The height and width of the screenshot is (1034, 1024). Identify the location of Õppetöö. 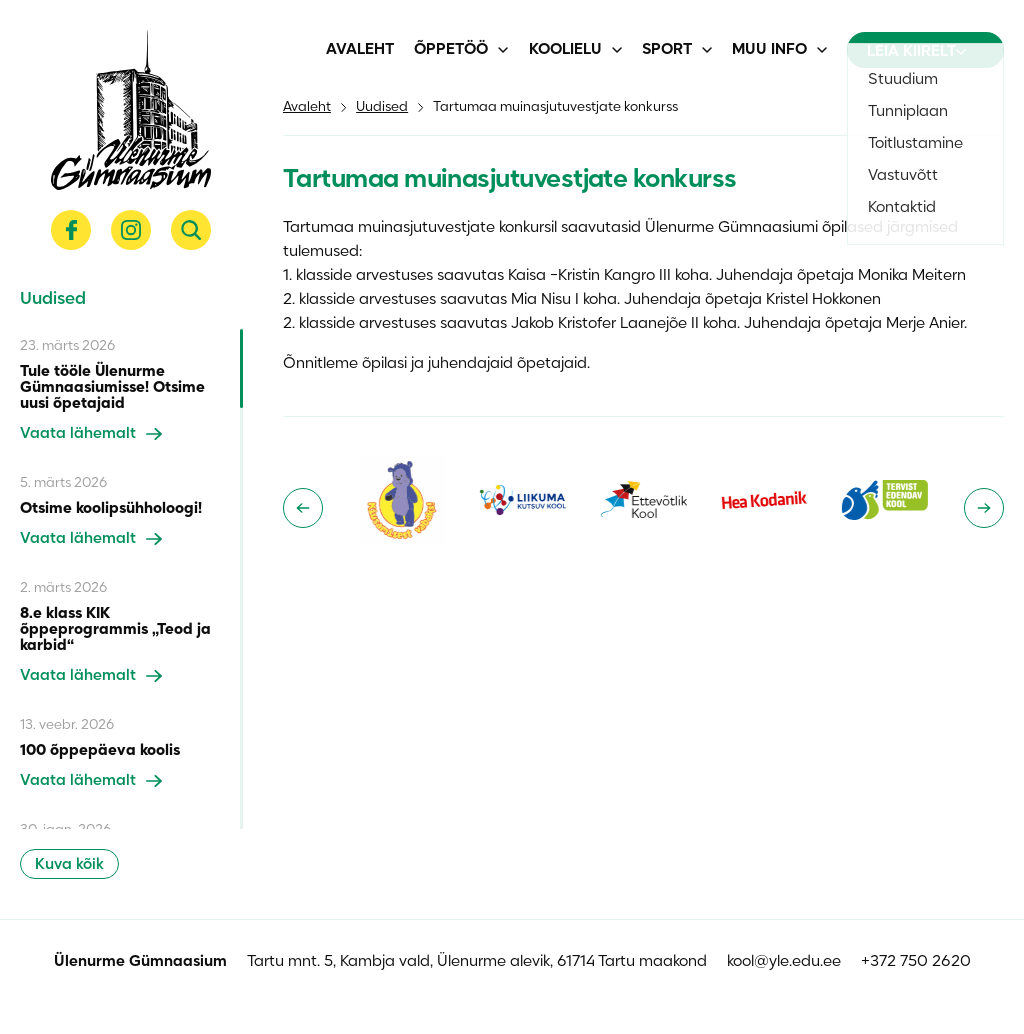
(451, 50).